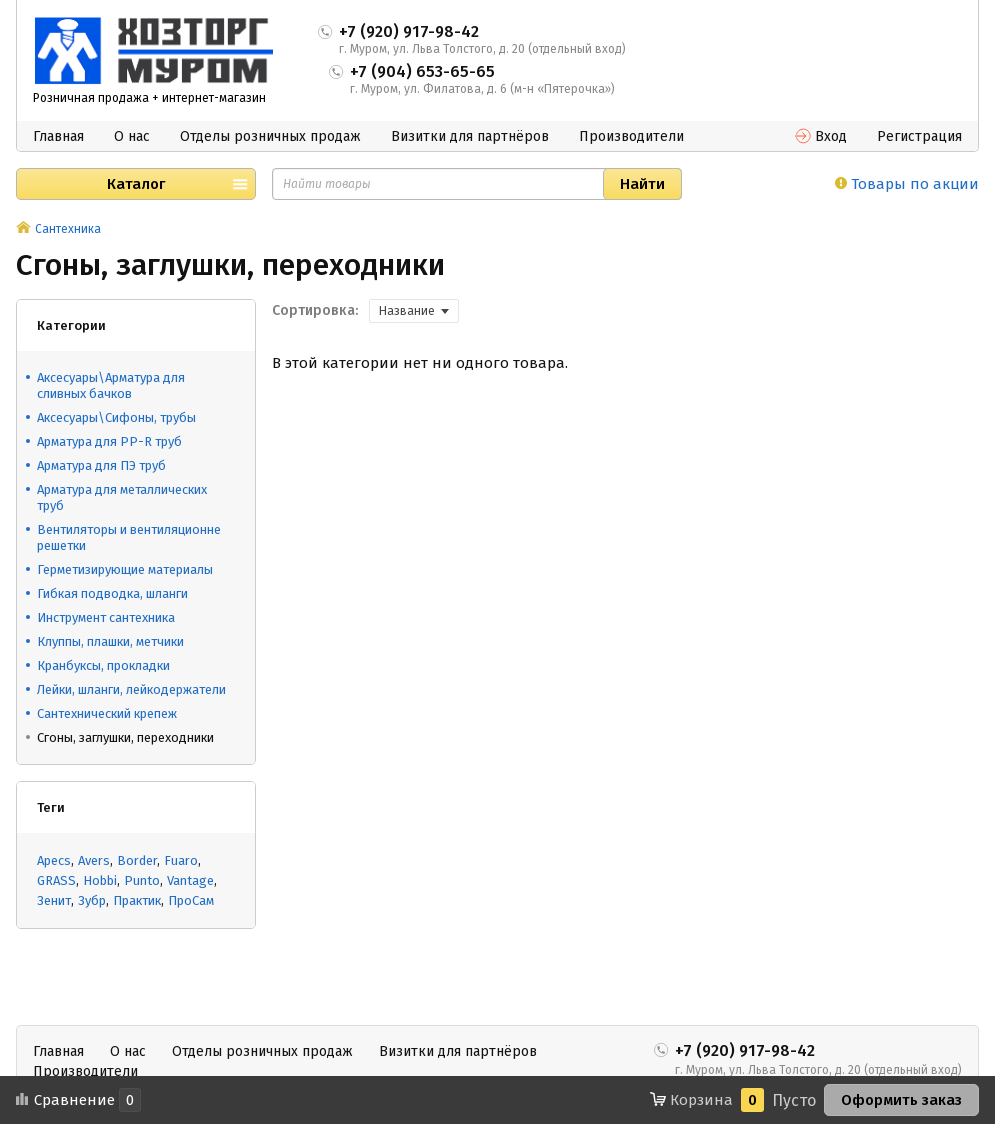 Image resolution: width=995 pixels, height=1124 pixels. I want to click on Товары по акции, so click(907, 184).